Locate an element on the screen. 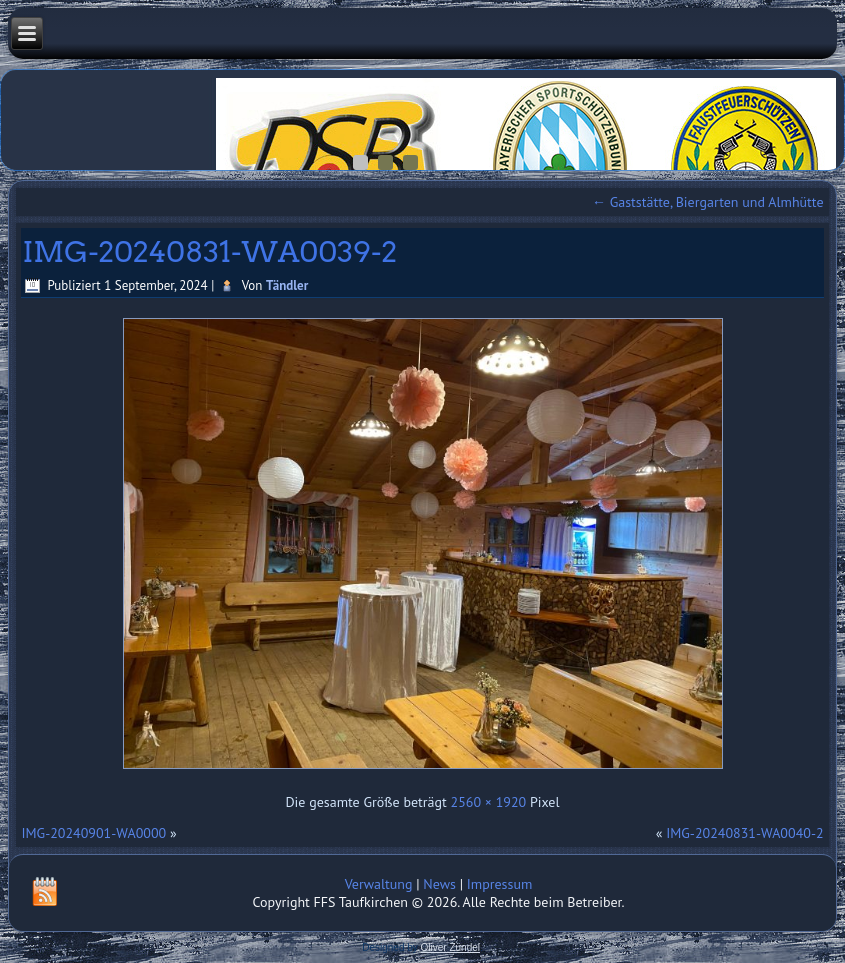  Oliver Zündel is located at coordinates (450, 947).